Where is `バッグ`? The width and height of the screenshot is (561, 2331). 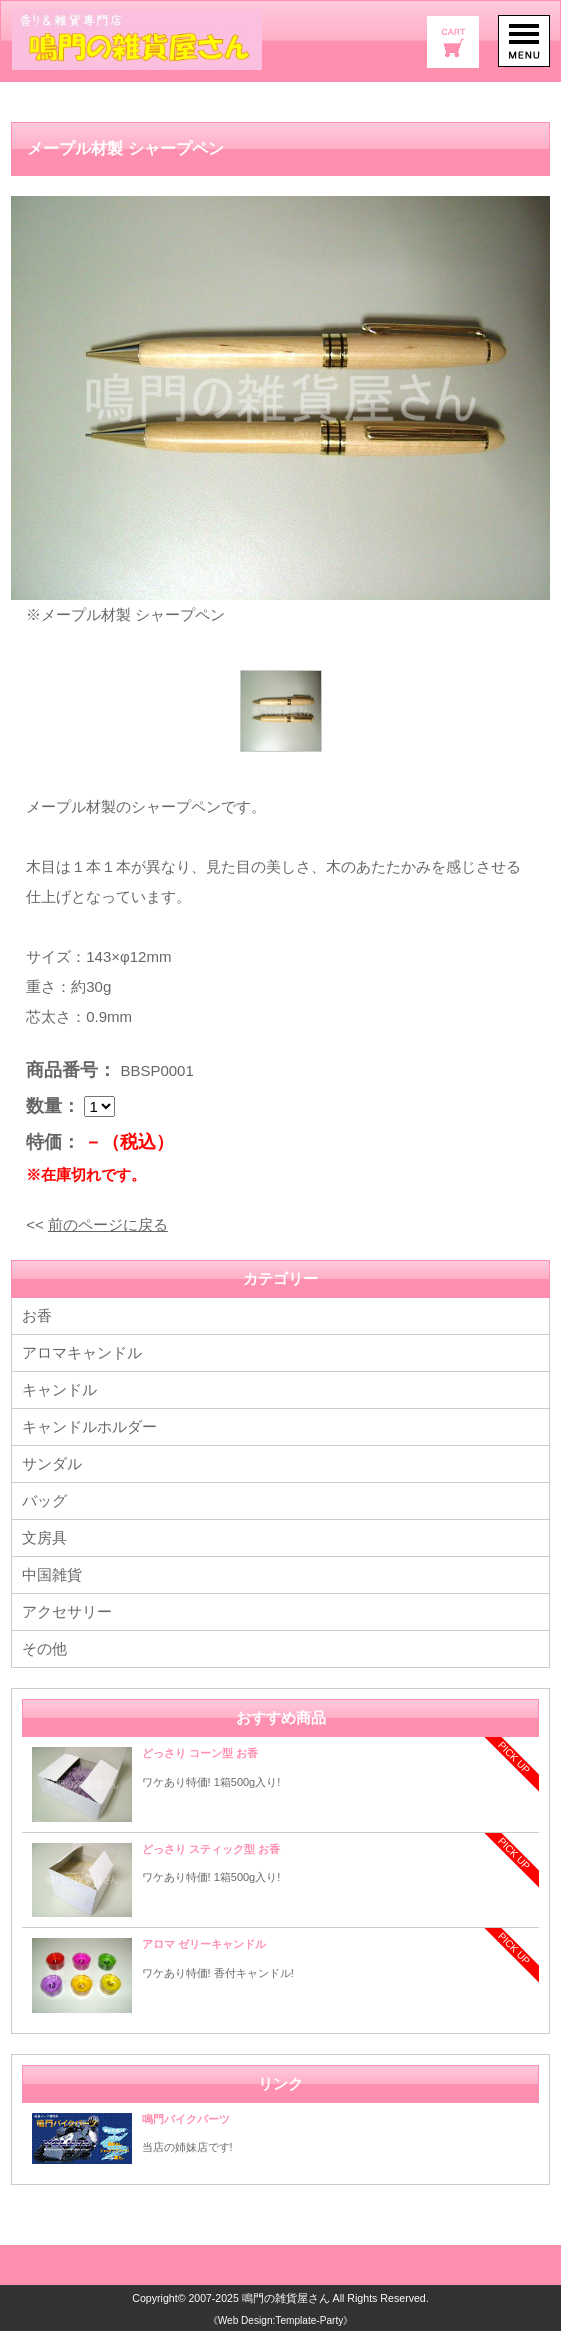
バッグ is located at coordinates (44, 1500).